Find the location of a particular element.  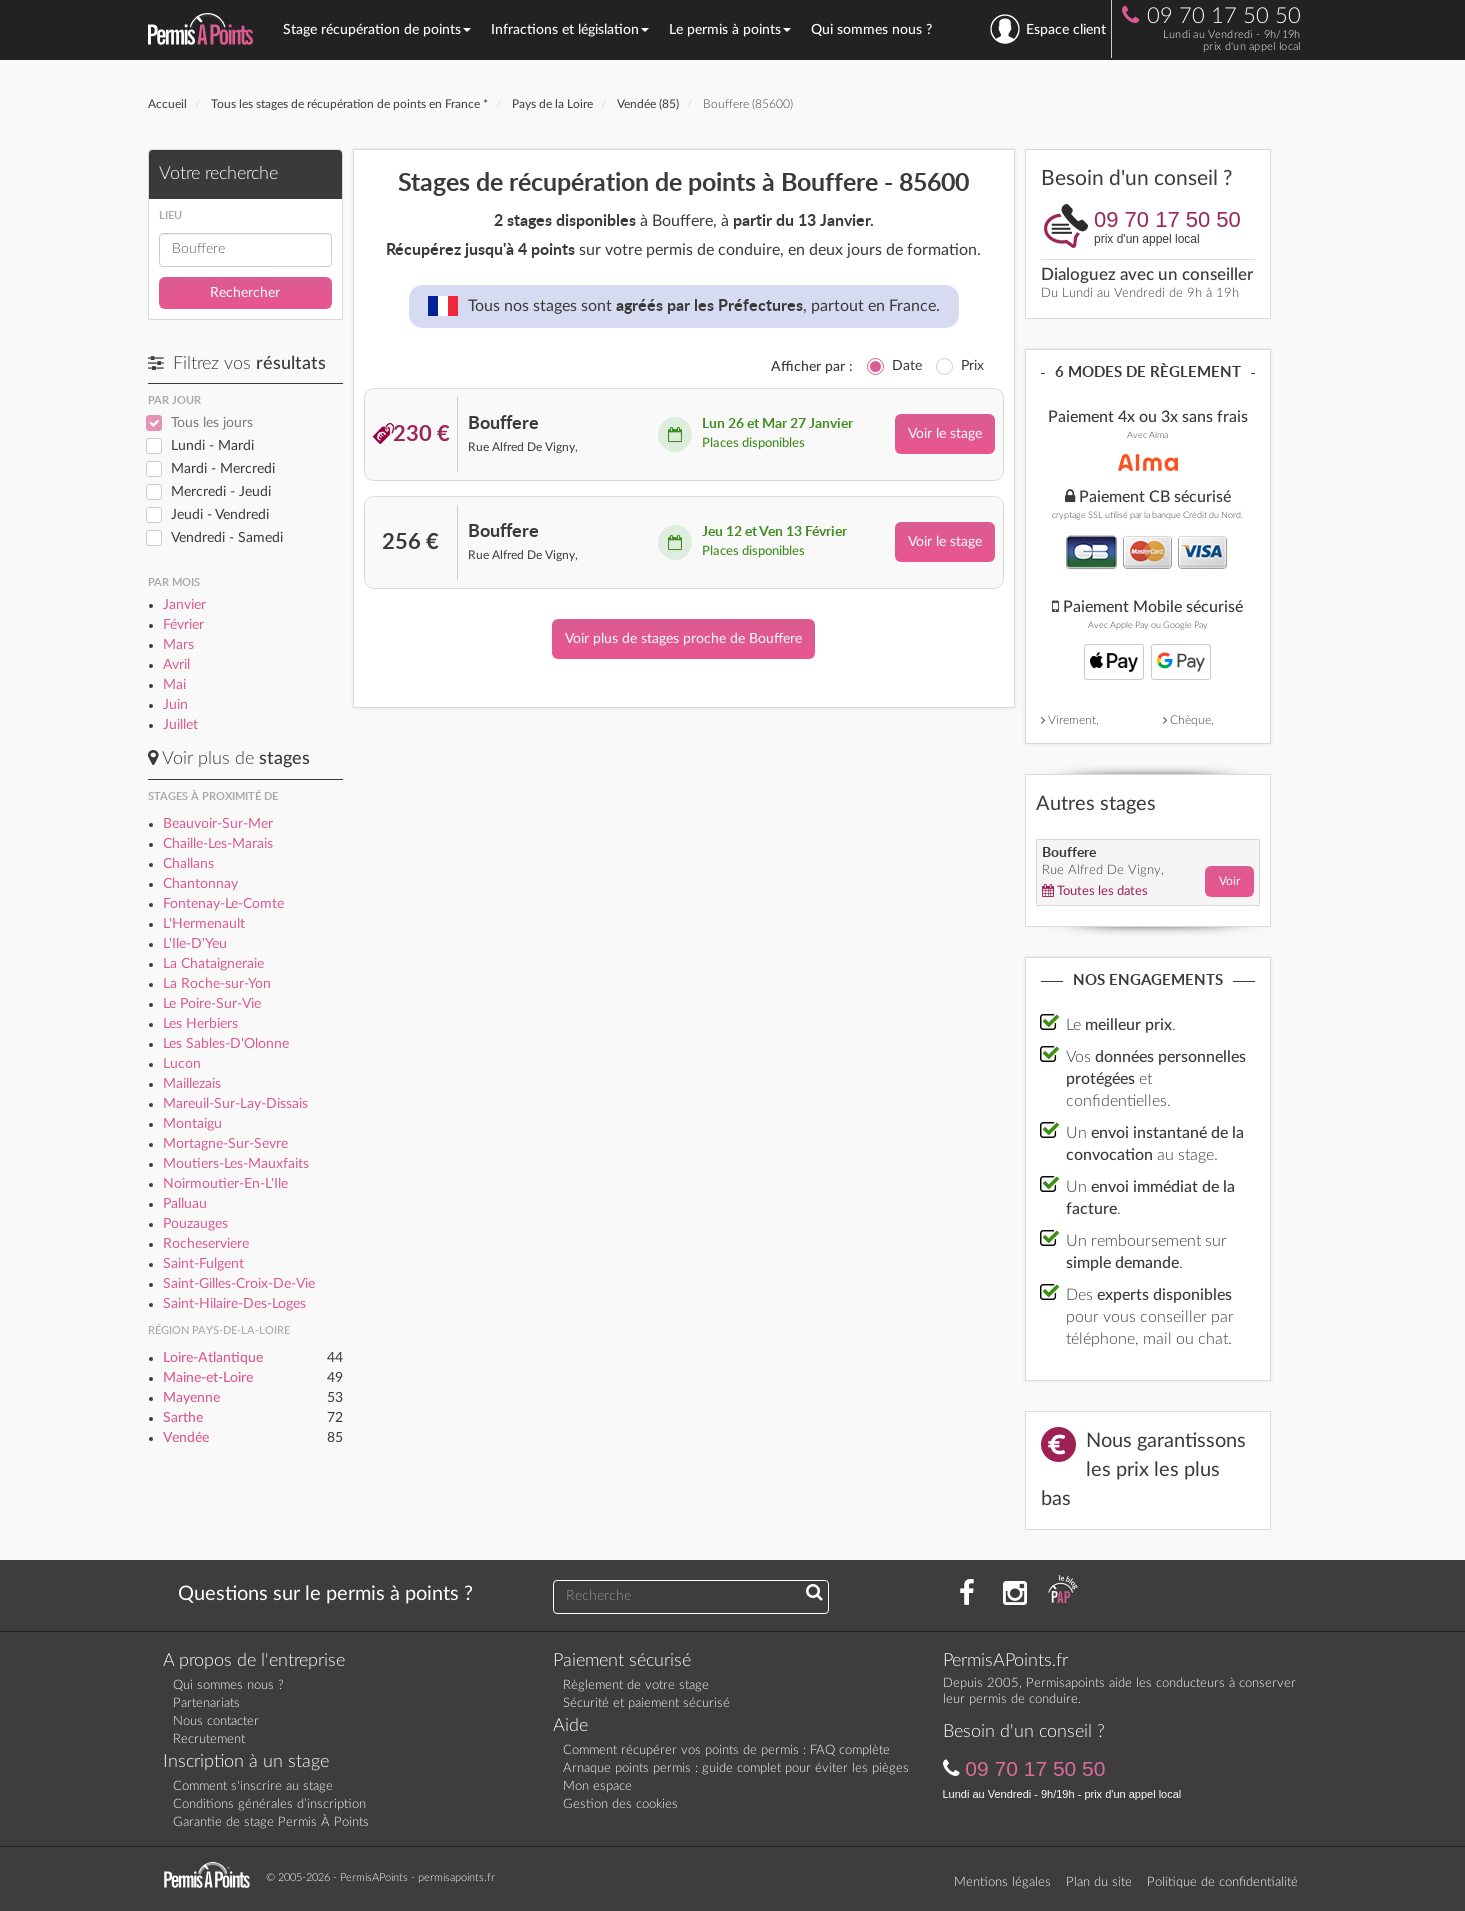

Politique de confidentialité is located at coordinates (1222, 1882).